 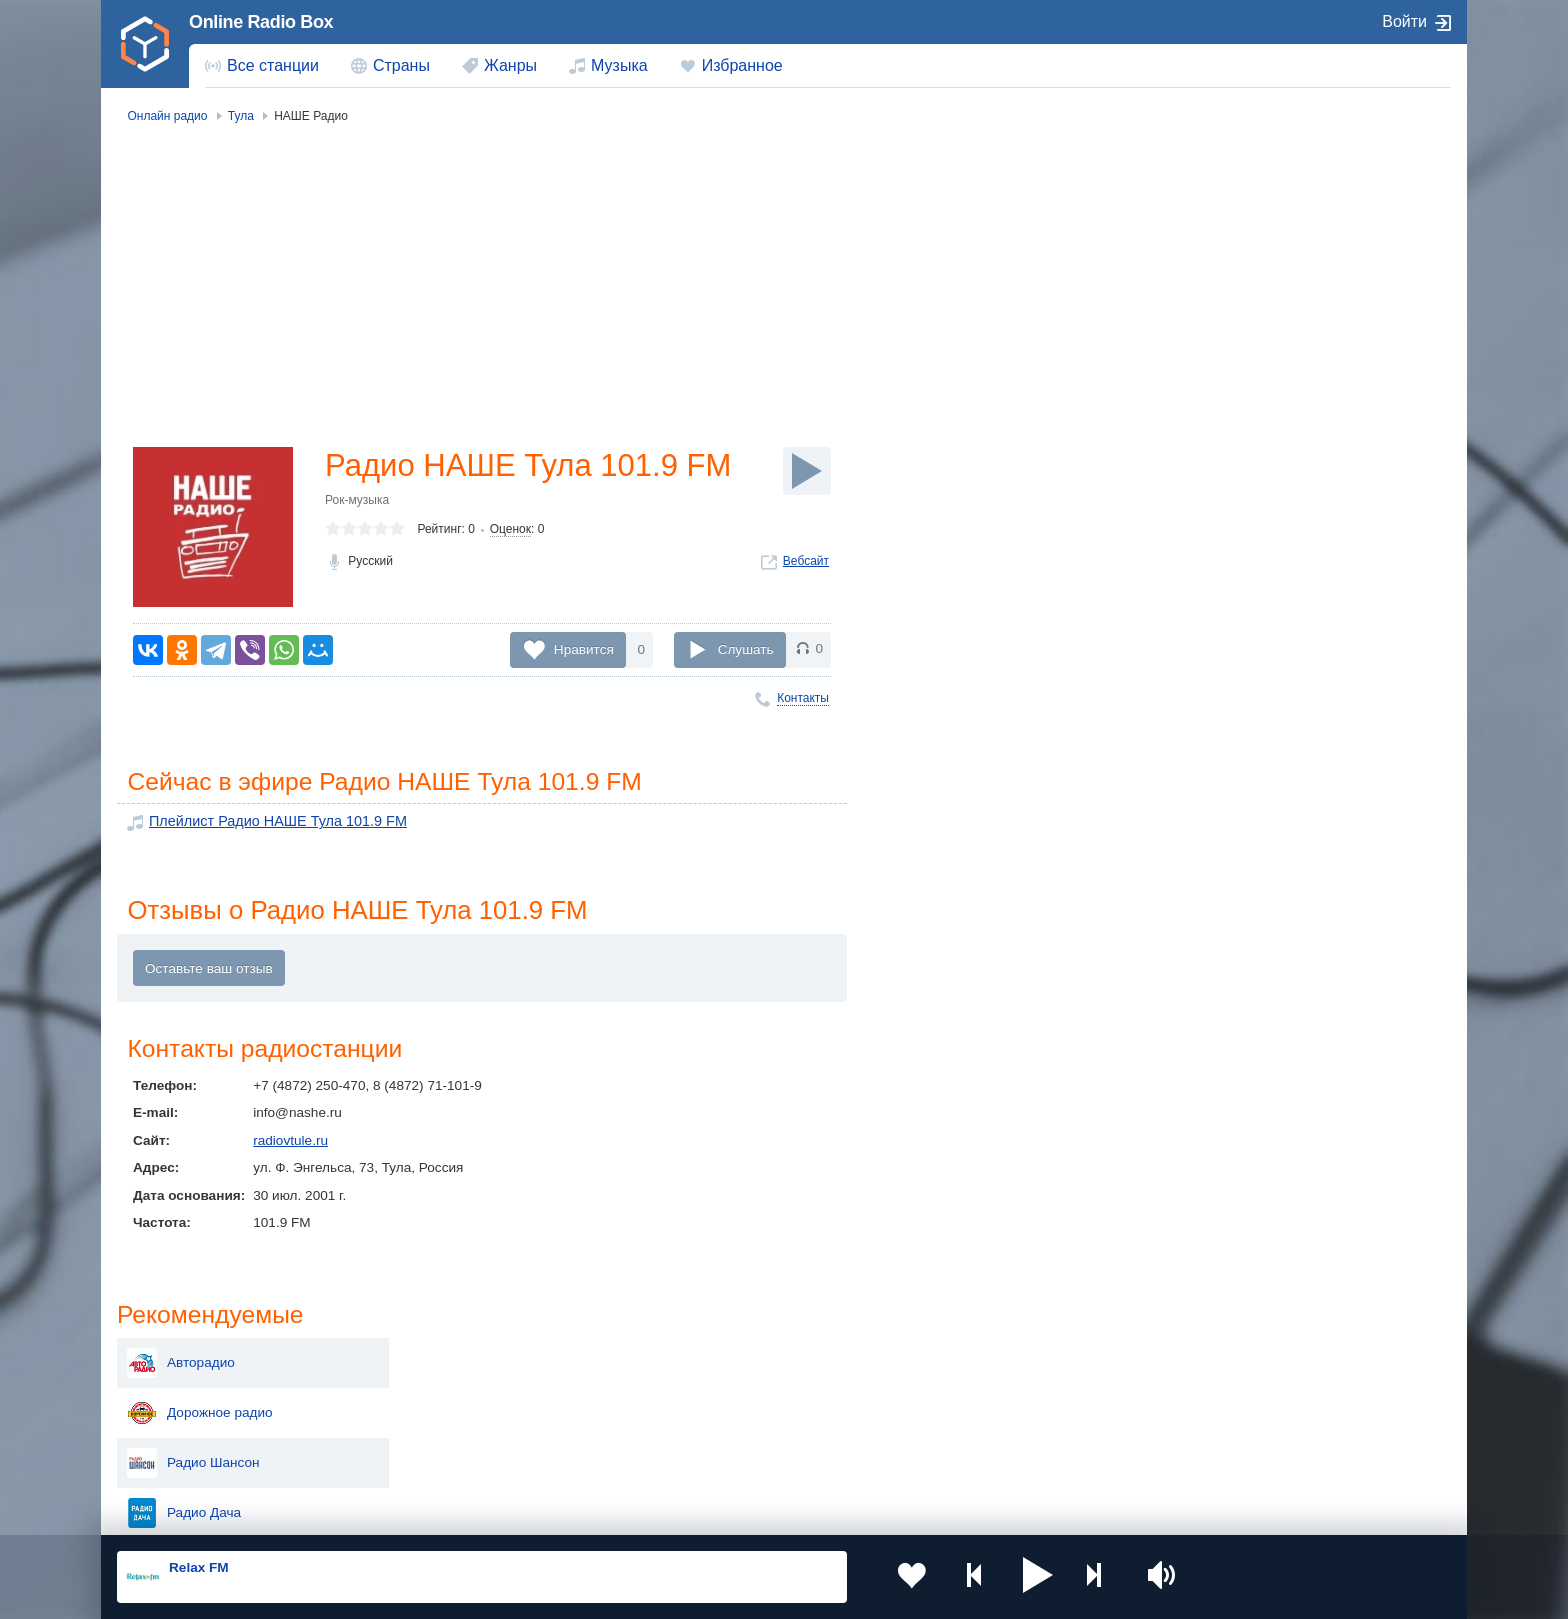 I want to click on Радио Maximum, so click(x=1260, y=458).